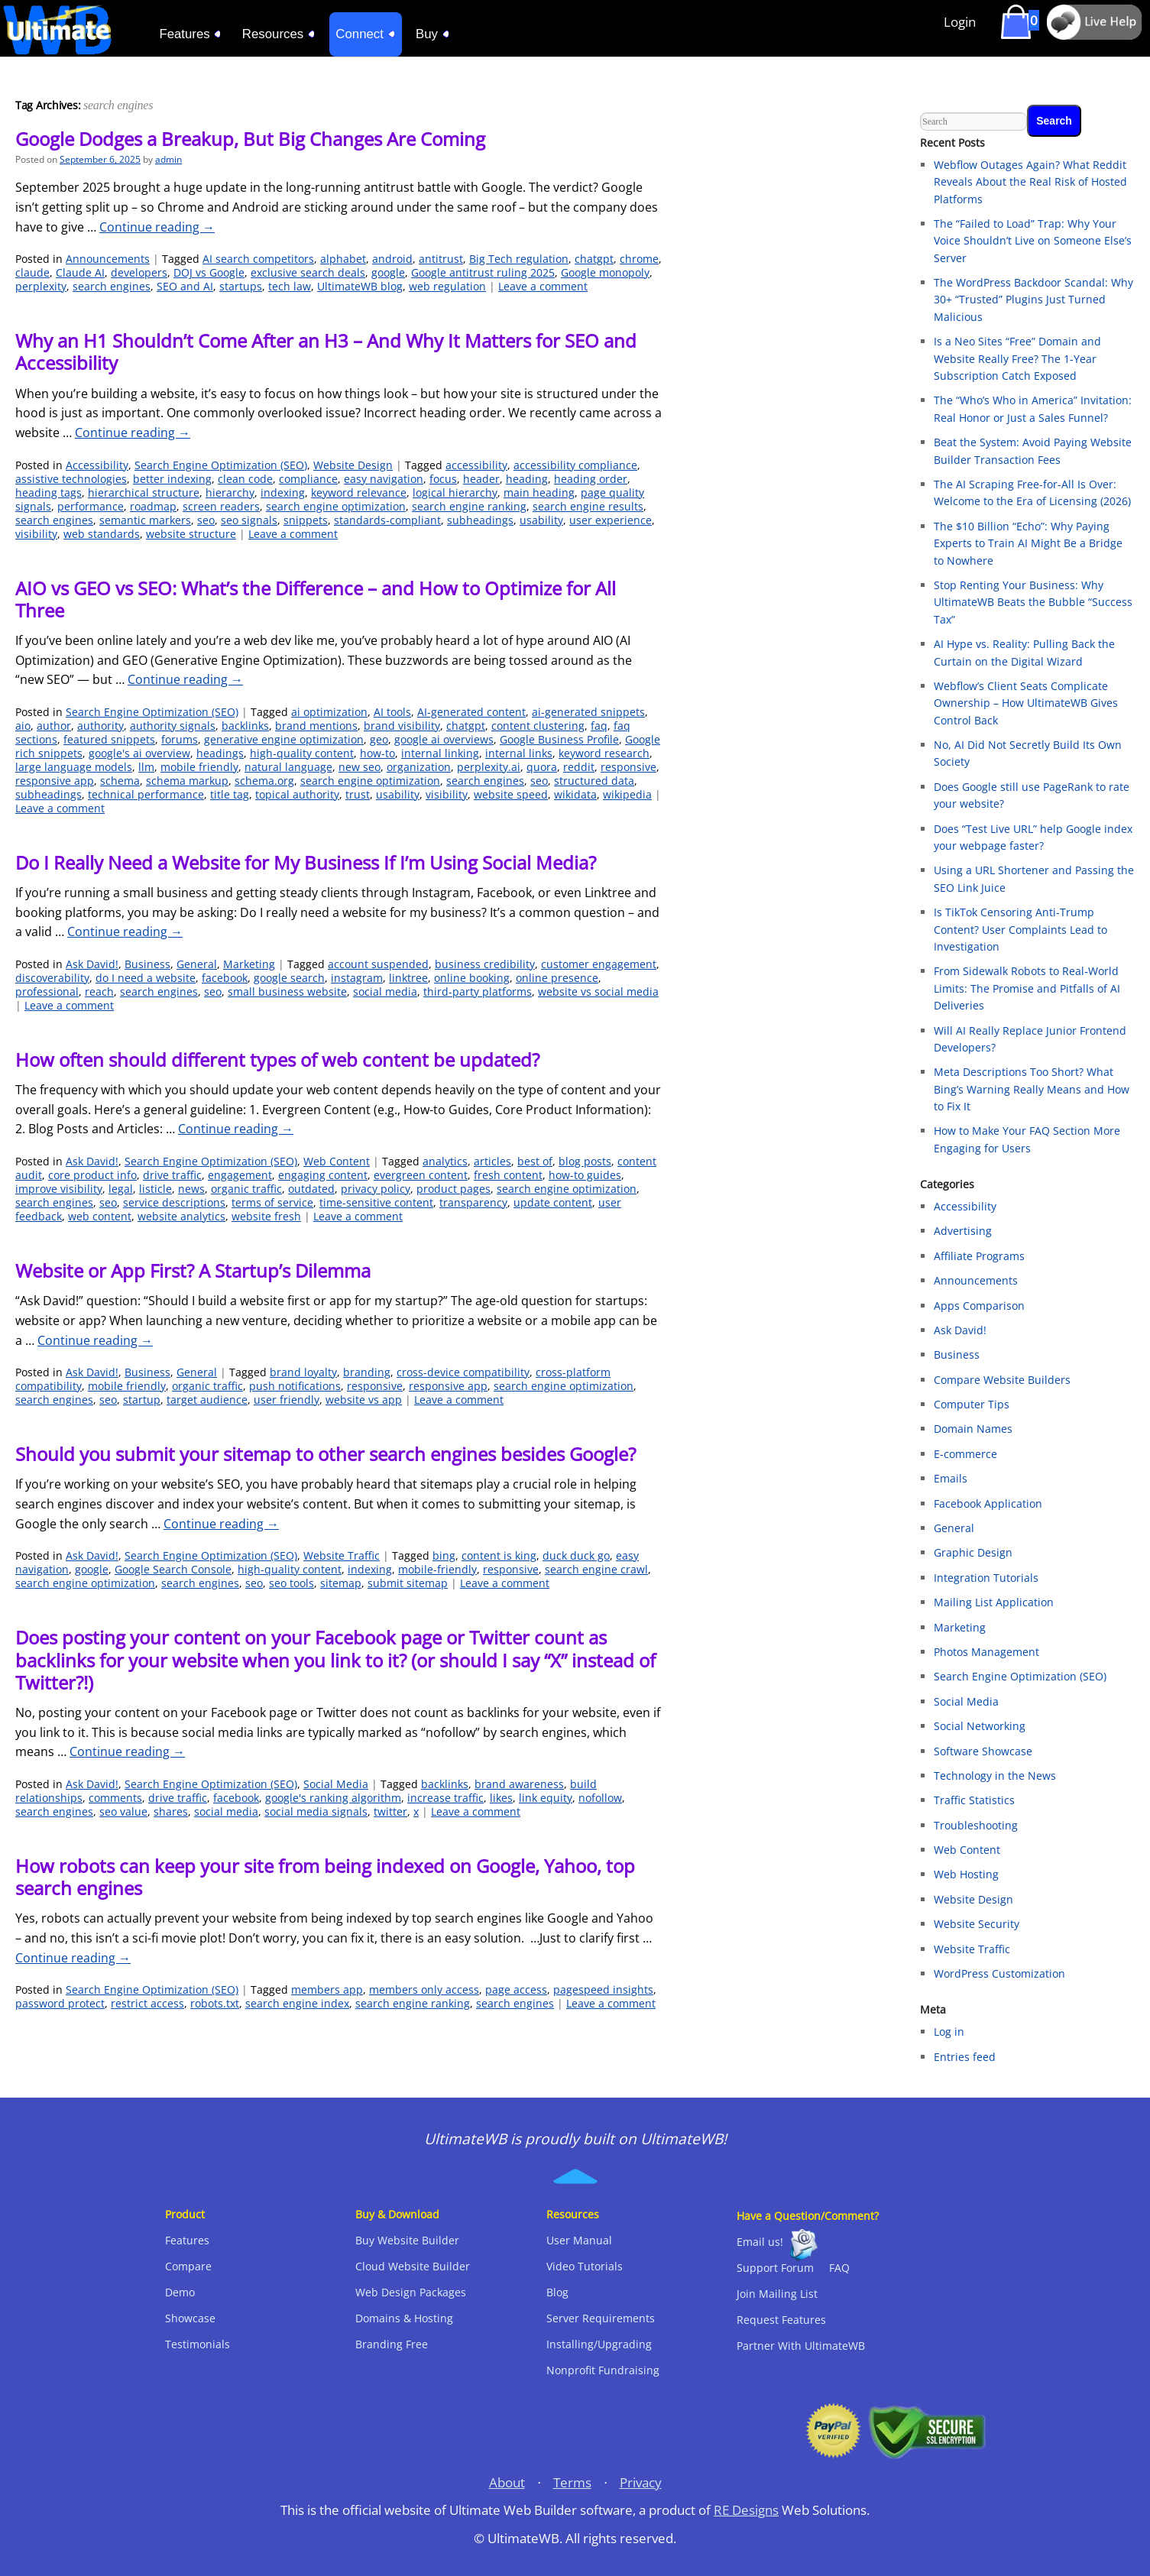  Describe the element at coordinates (412, 2266) in the screenshot. I see `Cloud Website Builder` at that location.